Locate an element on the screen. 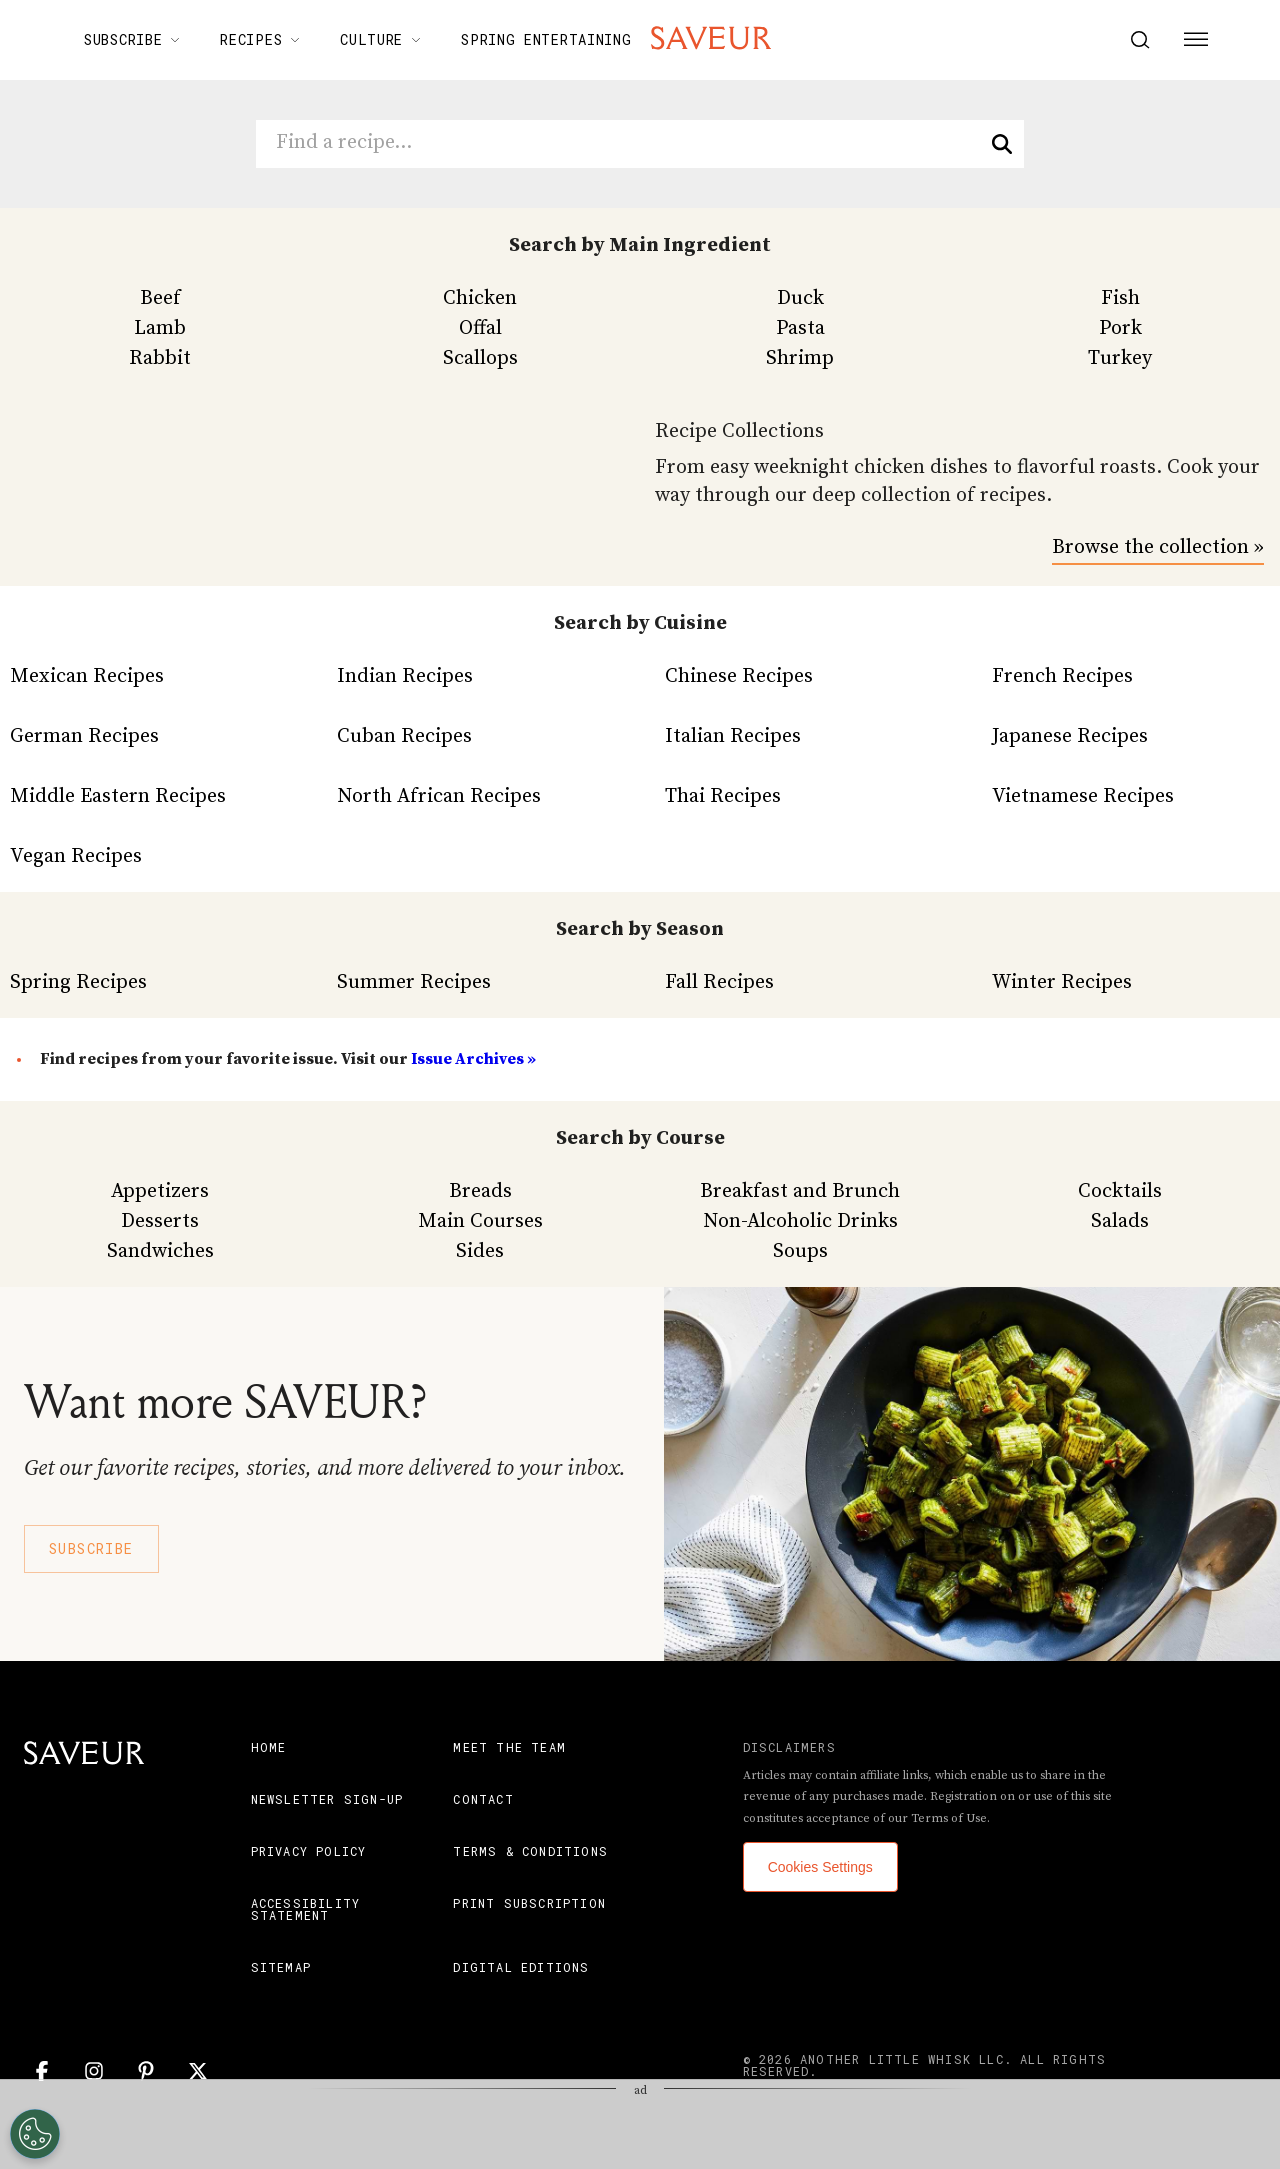 The width and height of the screenshot is (1280, 2169). Home is located at coordinates (269, 1747).